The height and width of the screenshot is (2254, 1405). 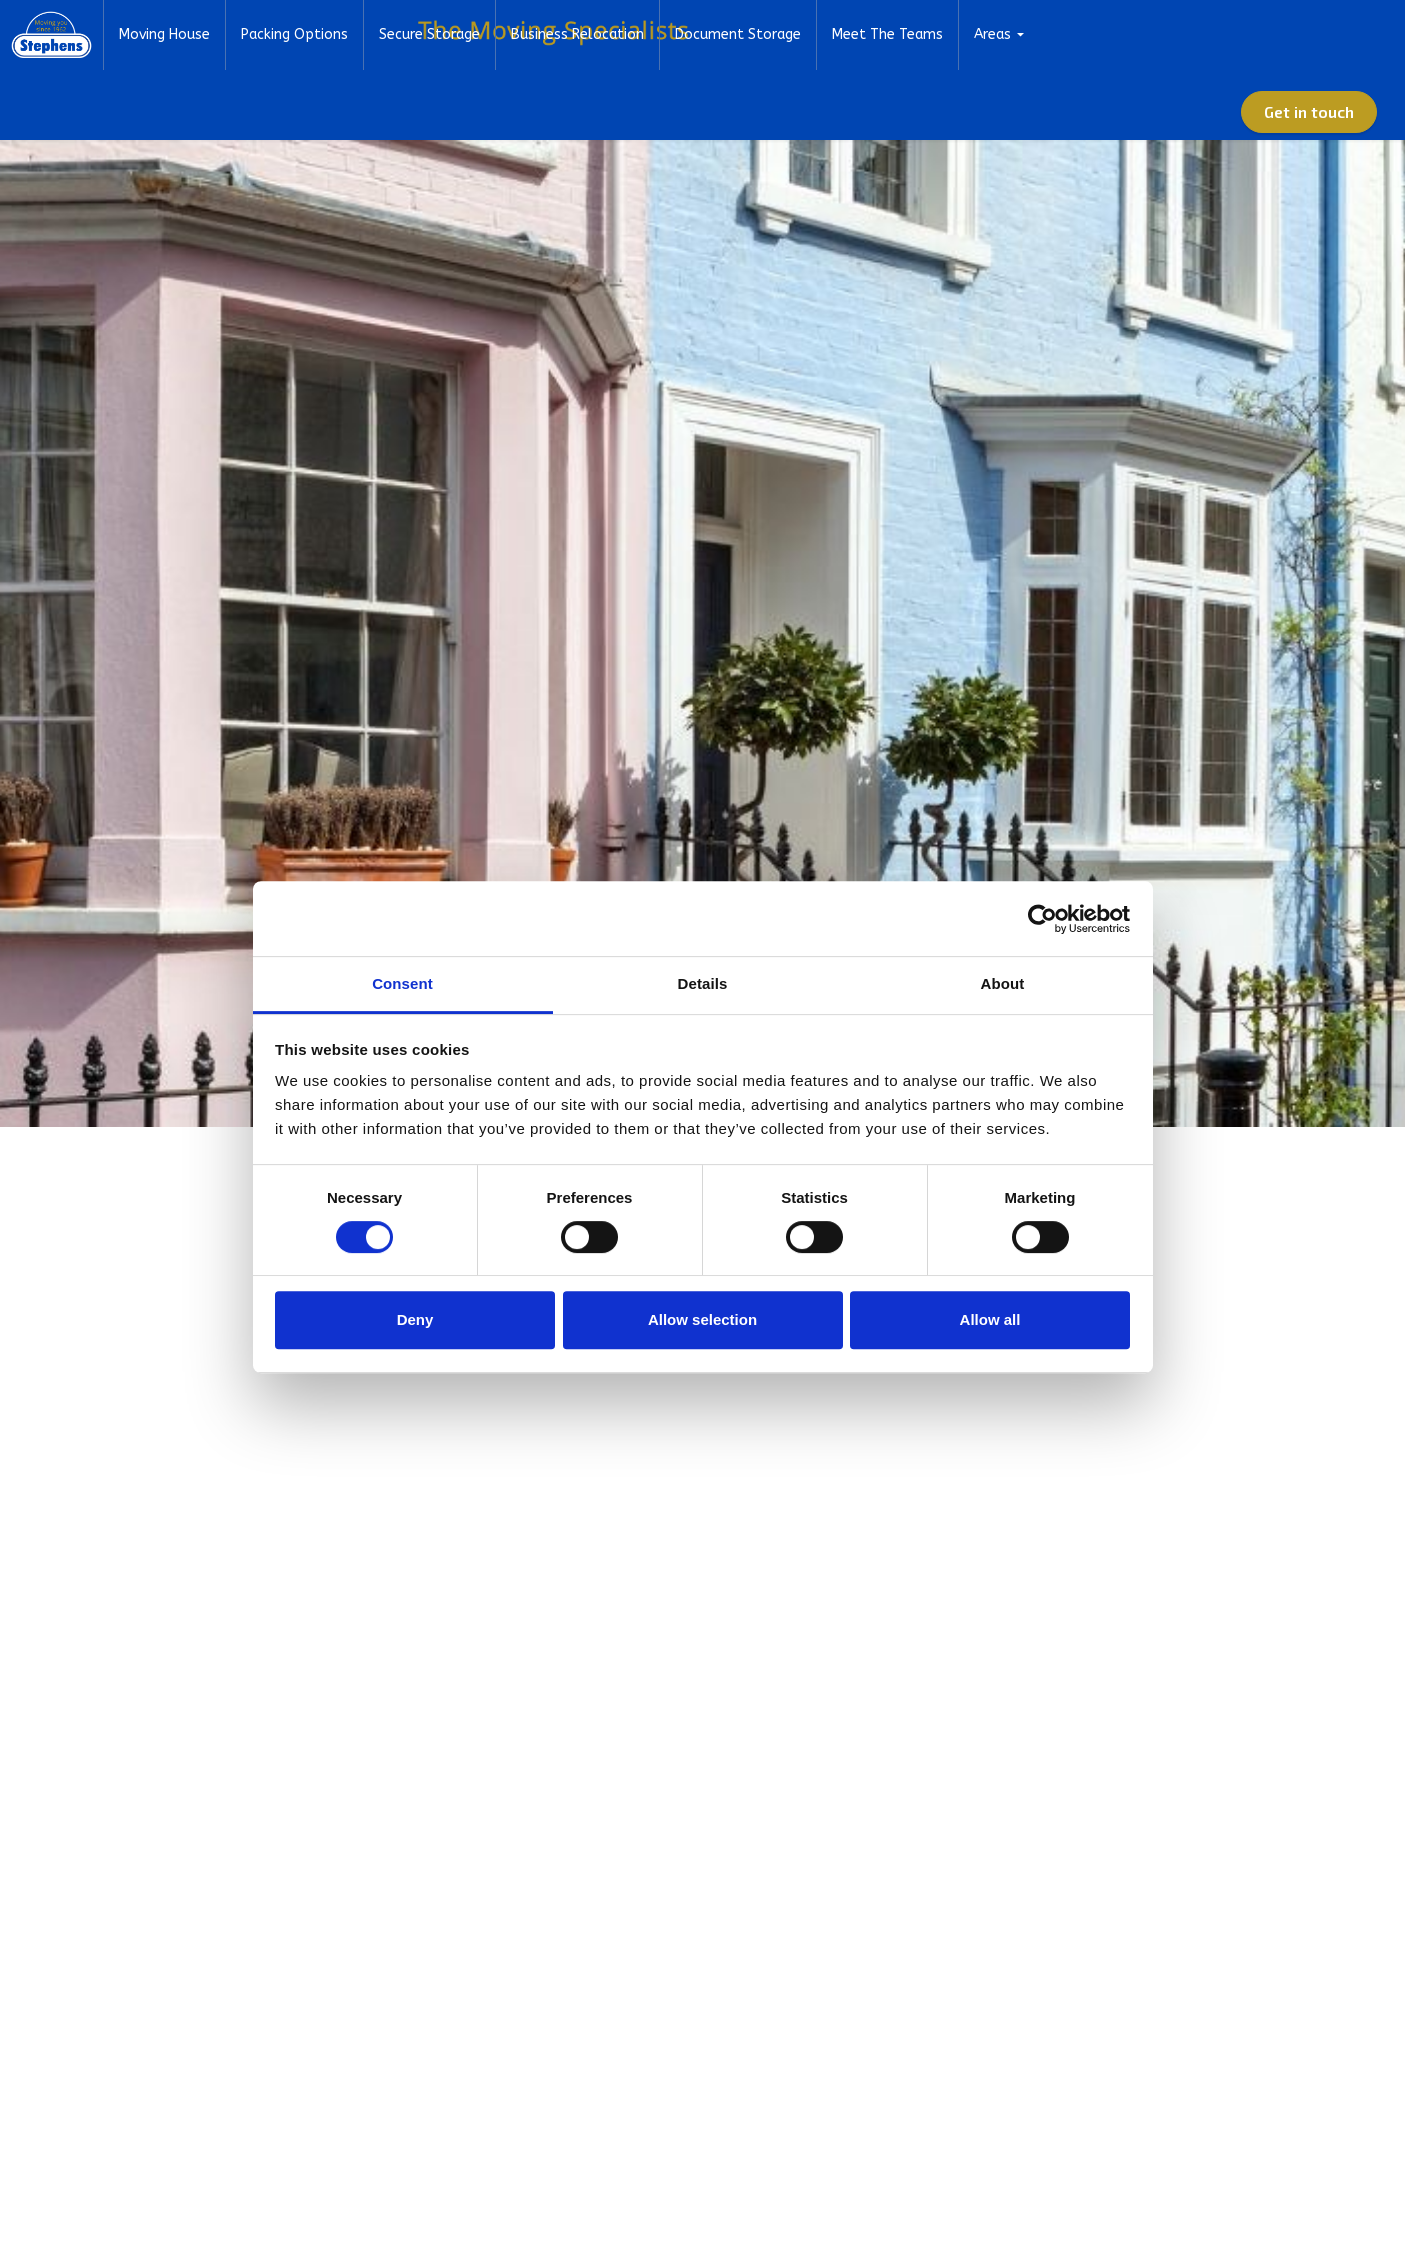 I want to click on Home, so click(x=833, y=34).